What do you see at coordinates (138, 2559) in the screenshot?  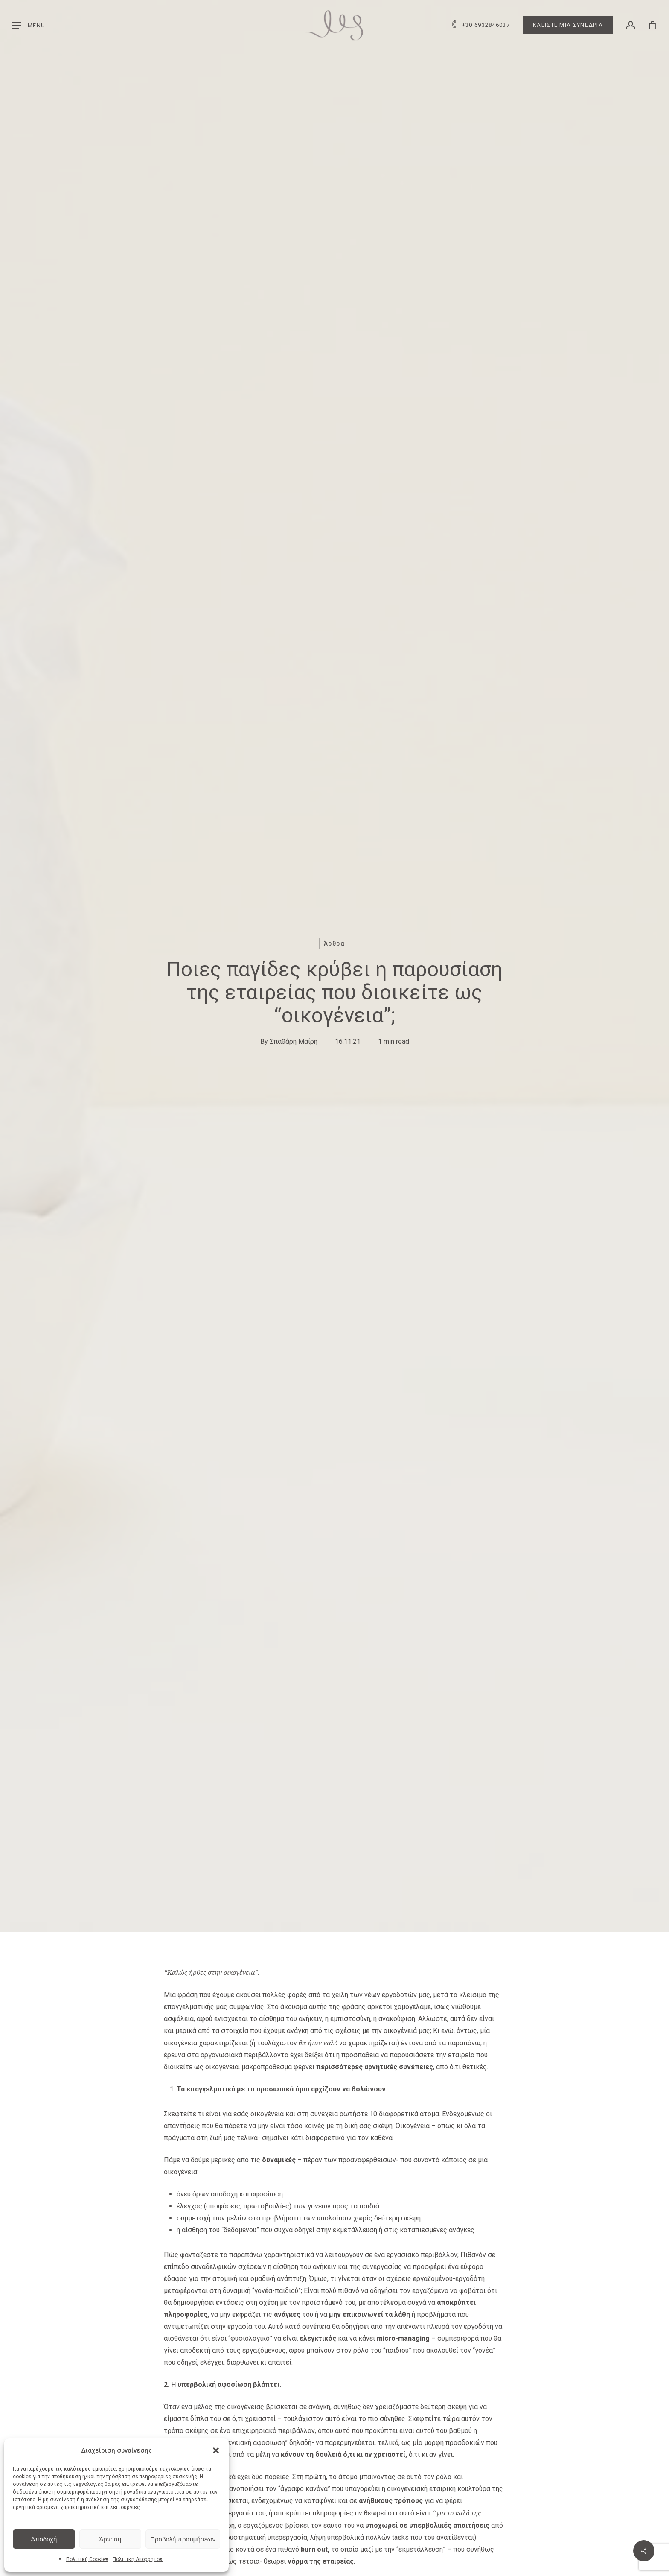 I see `Πολιτική Απορρήτου` at bounding box center [138, 2559].